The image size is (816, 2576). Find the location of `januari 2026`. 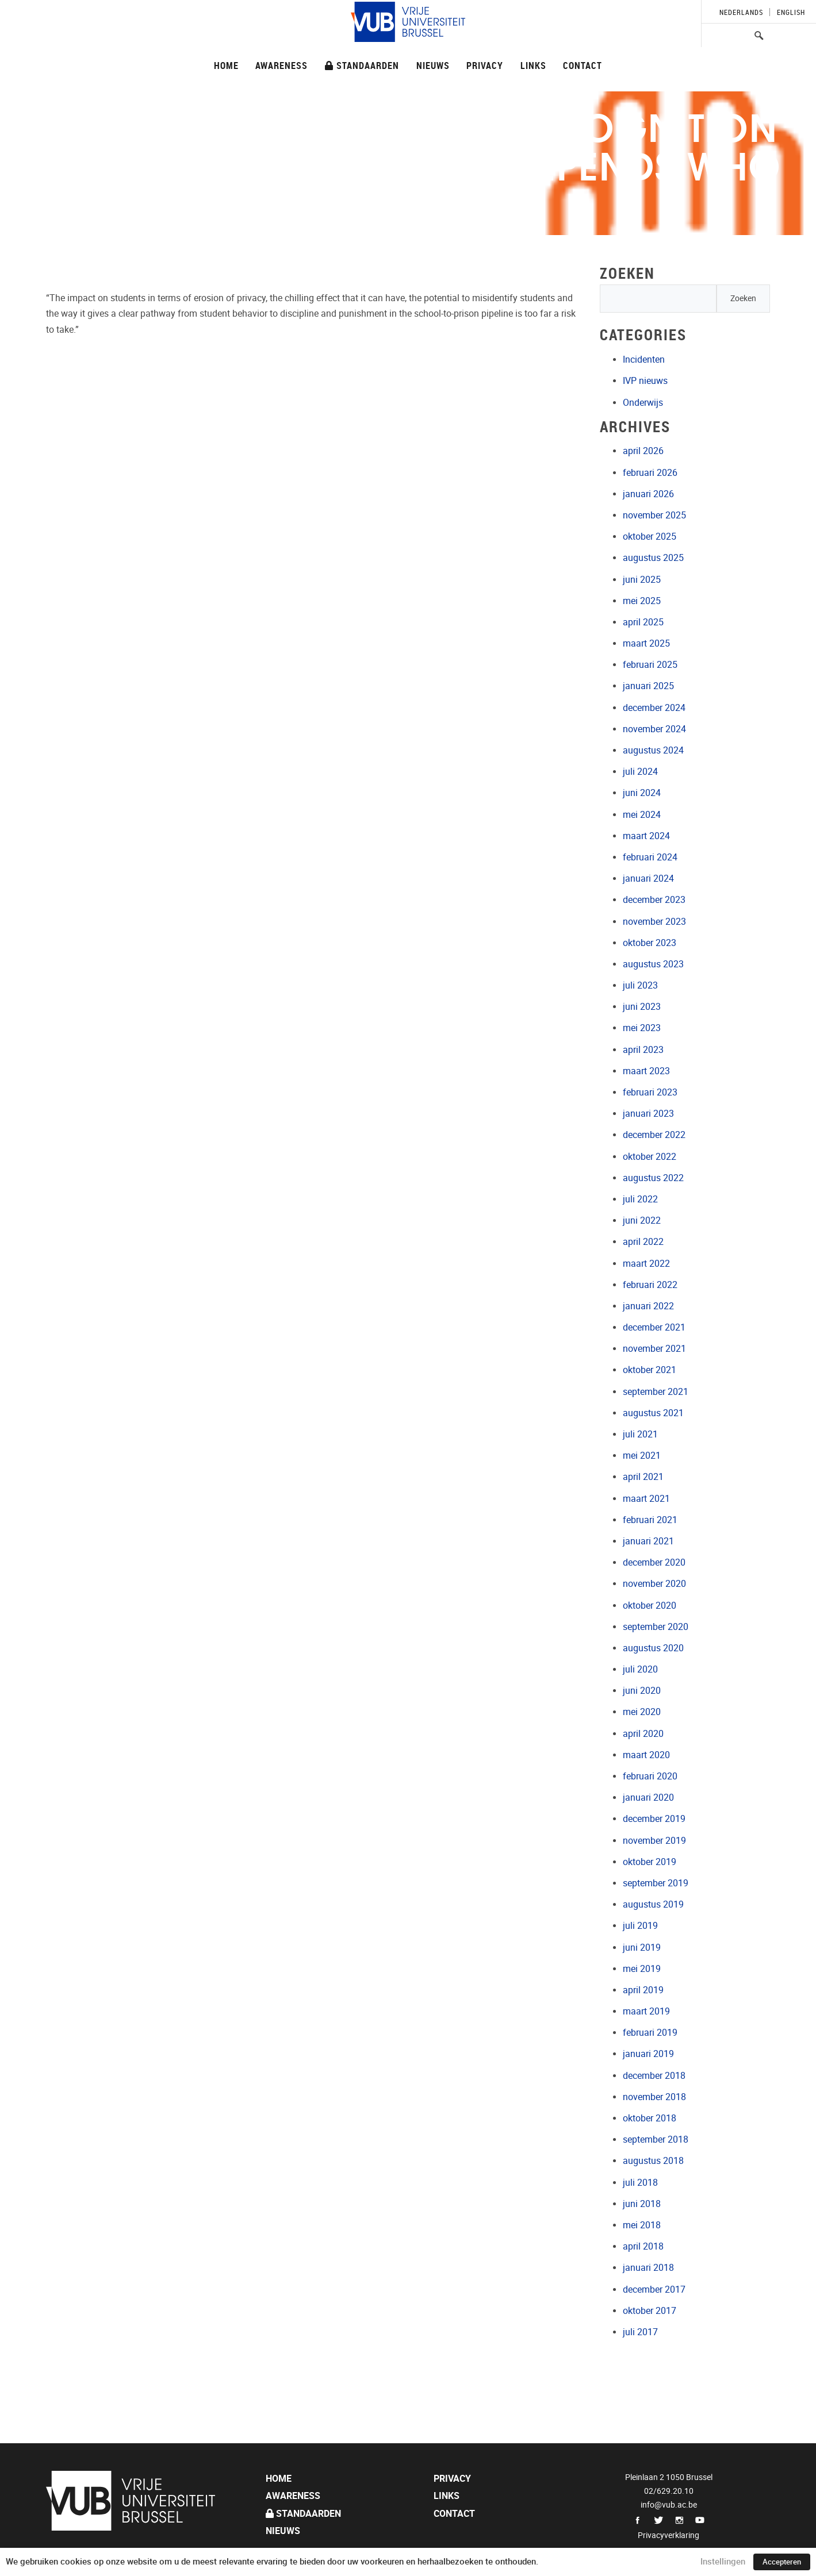

januari 2026 is located at coordinates (648, 494).